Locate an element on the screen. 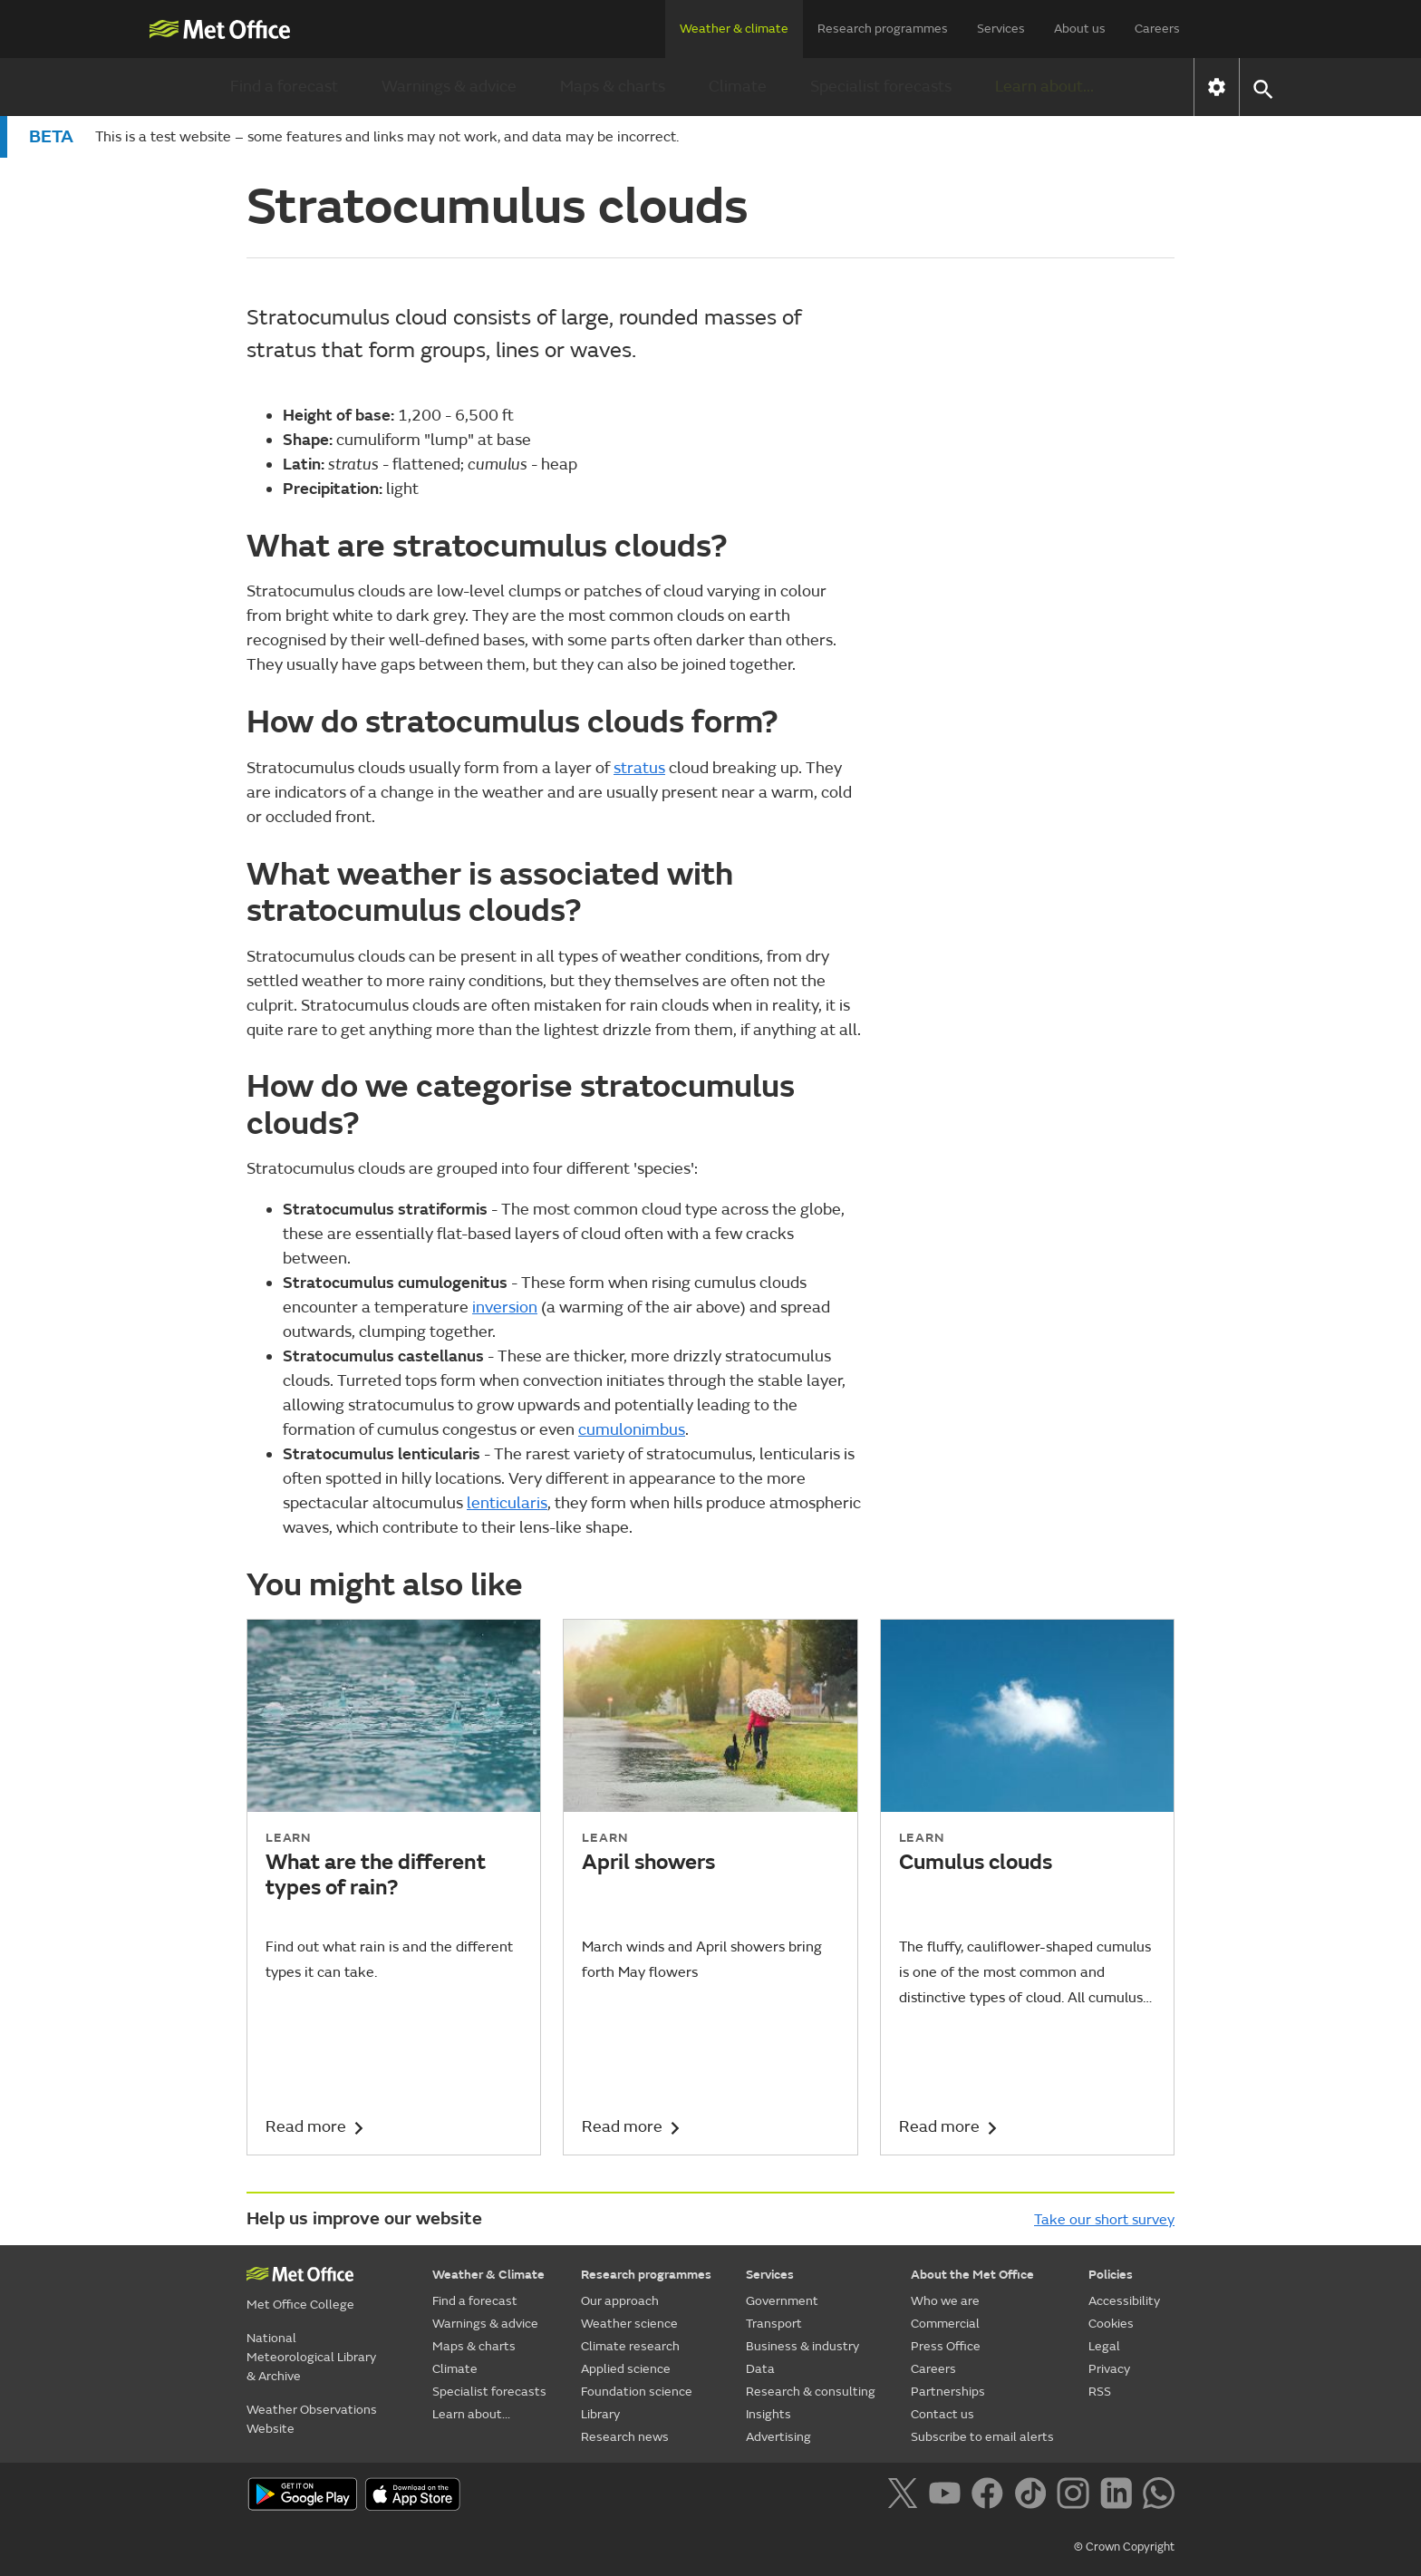  Business & industry is located at coordinates (802, 2346).